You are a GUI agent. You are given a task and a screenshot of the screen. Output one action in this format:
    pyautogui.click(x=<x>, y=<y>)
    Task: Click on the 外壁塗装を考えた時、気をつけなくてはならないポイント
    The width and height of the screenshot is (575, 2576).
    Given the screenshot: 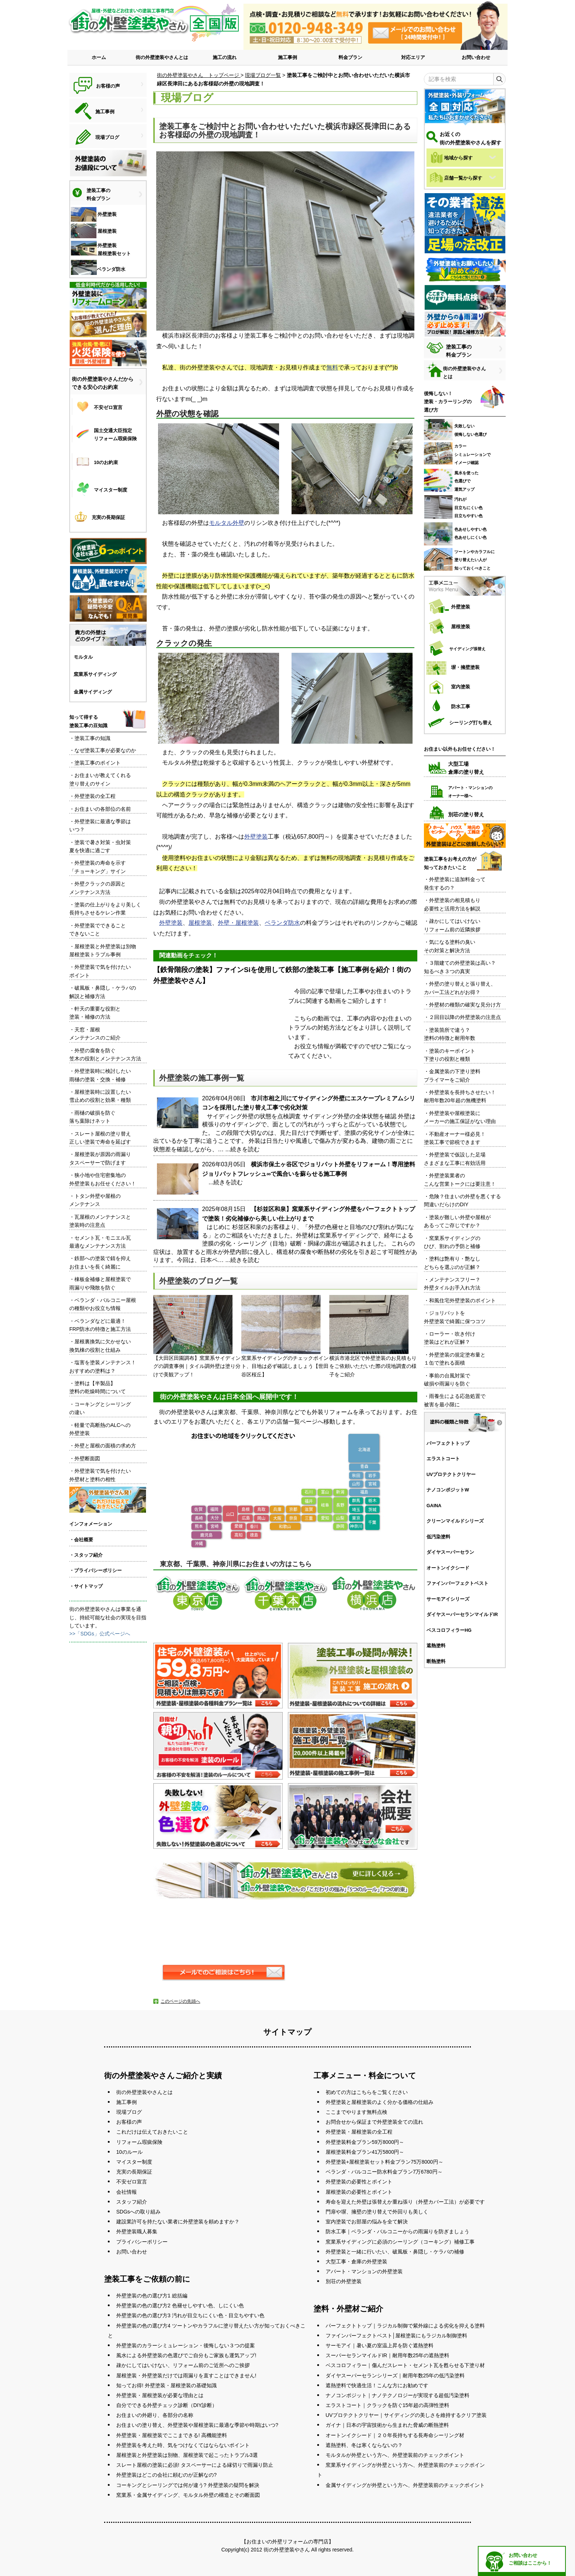 What is the action you would take?
    pyautogui.click(x=183, y=2445)
    